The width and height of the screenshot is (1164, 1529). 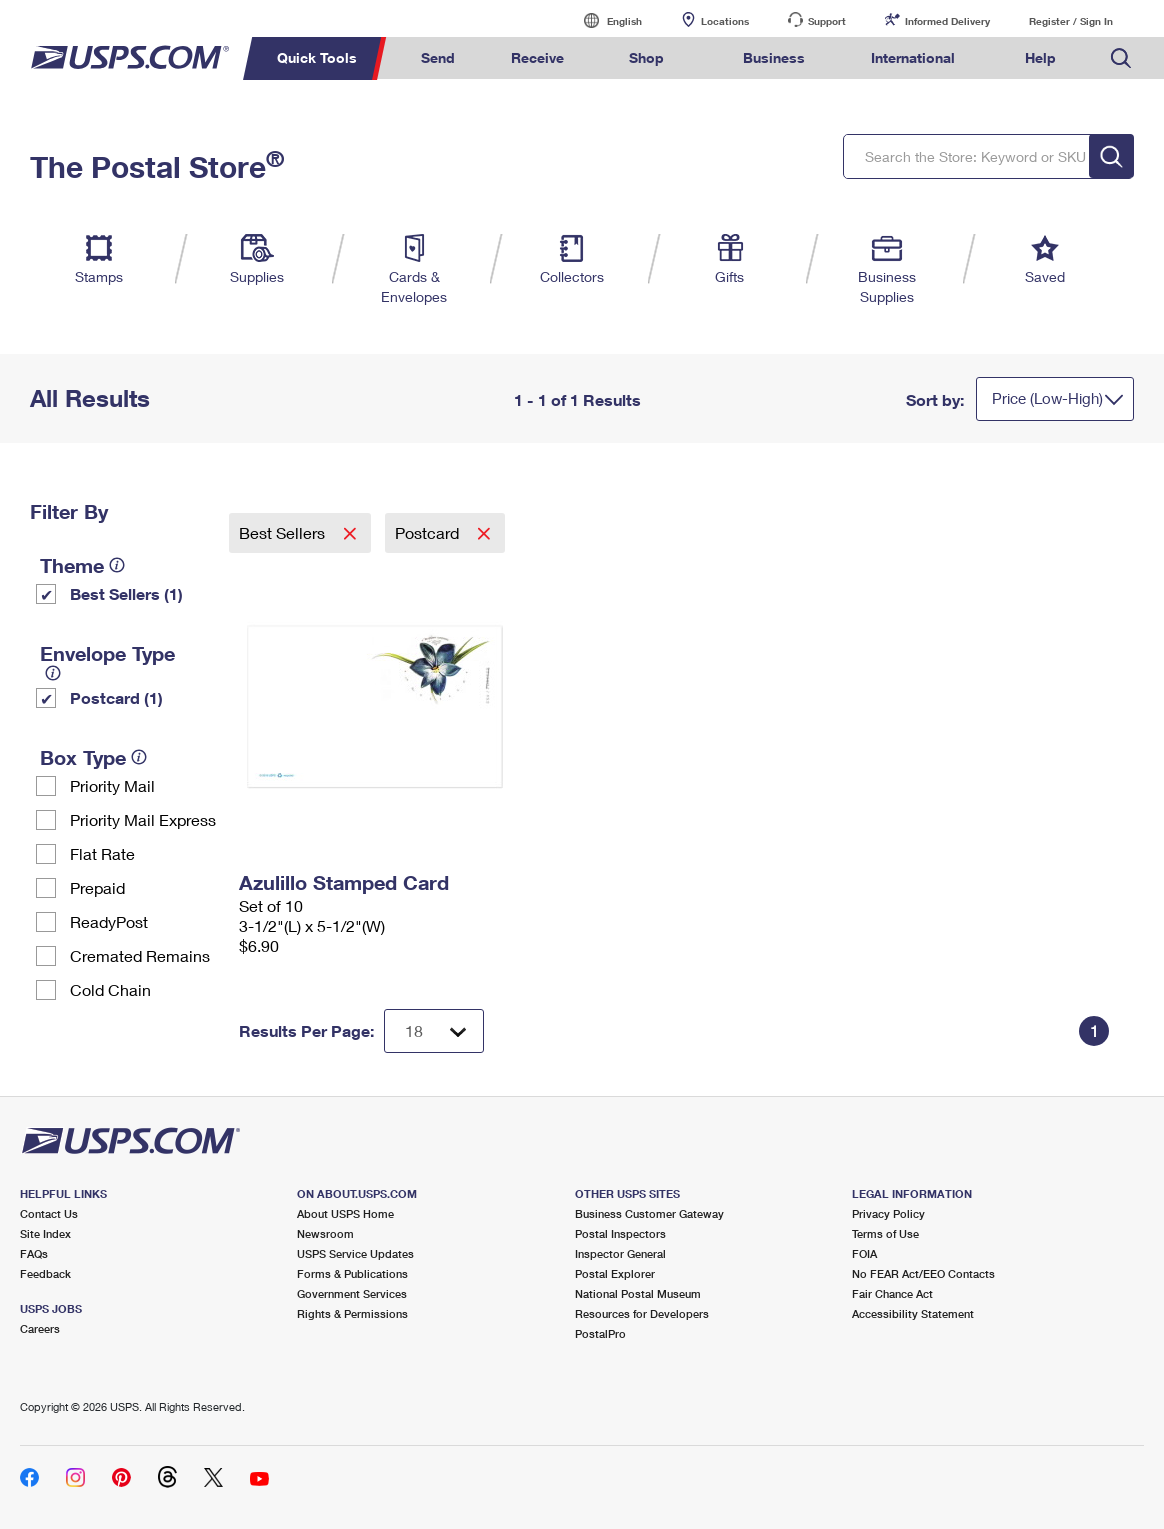 I want to click on Search USPS.com [menuitem], so click(x=1121, y=58).